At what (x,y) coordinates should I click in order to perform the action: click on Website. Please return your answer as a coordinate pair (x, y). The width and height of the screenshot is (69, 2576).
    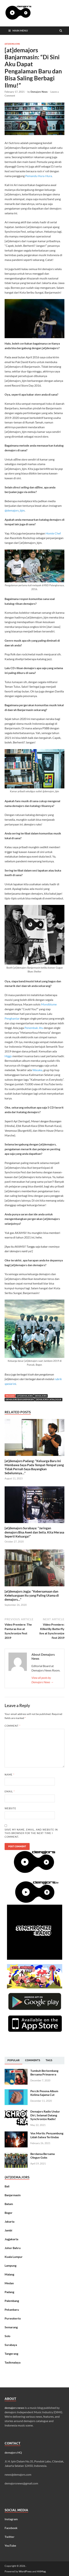
    Looking at the image, I should click on (10, 1808).